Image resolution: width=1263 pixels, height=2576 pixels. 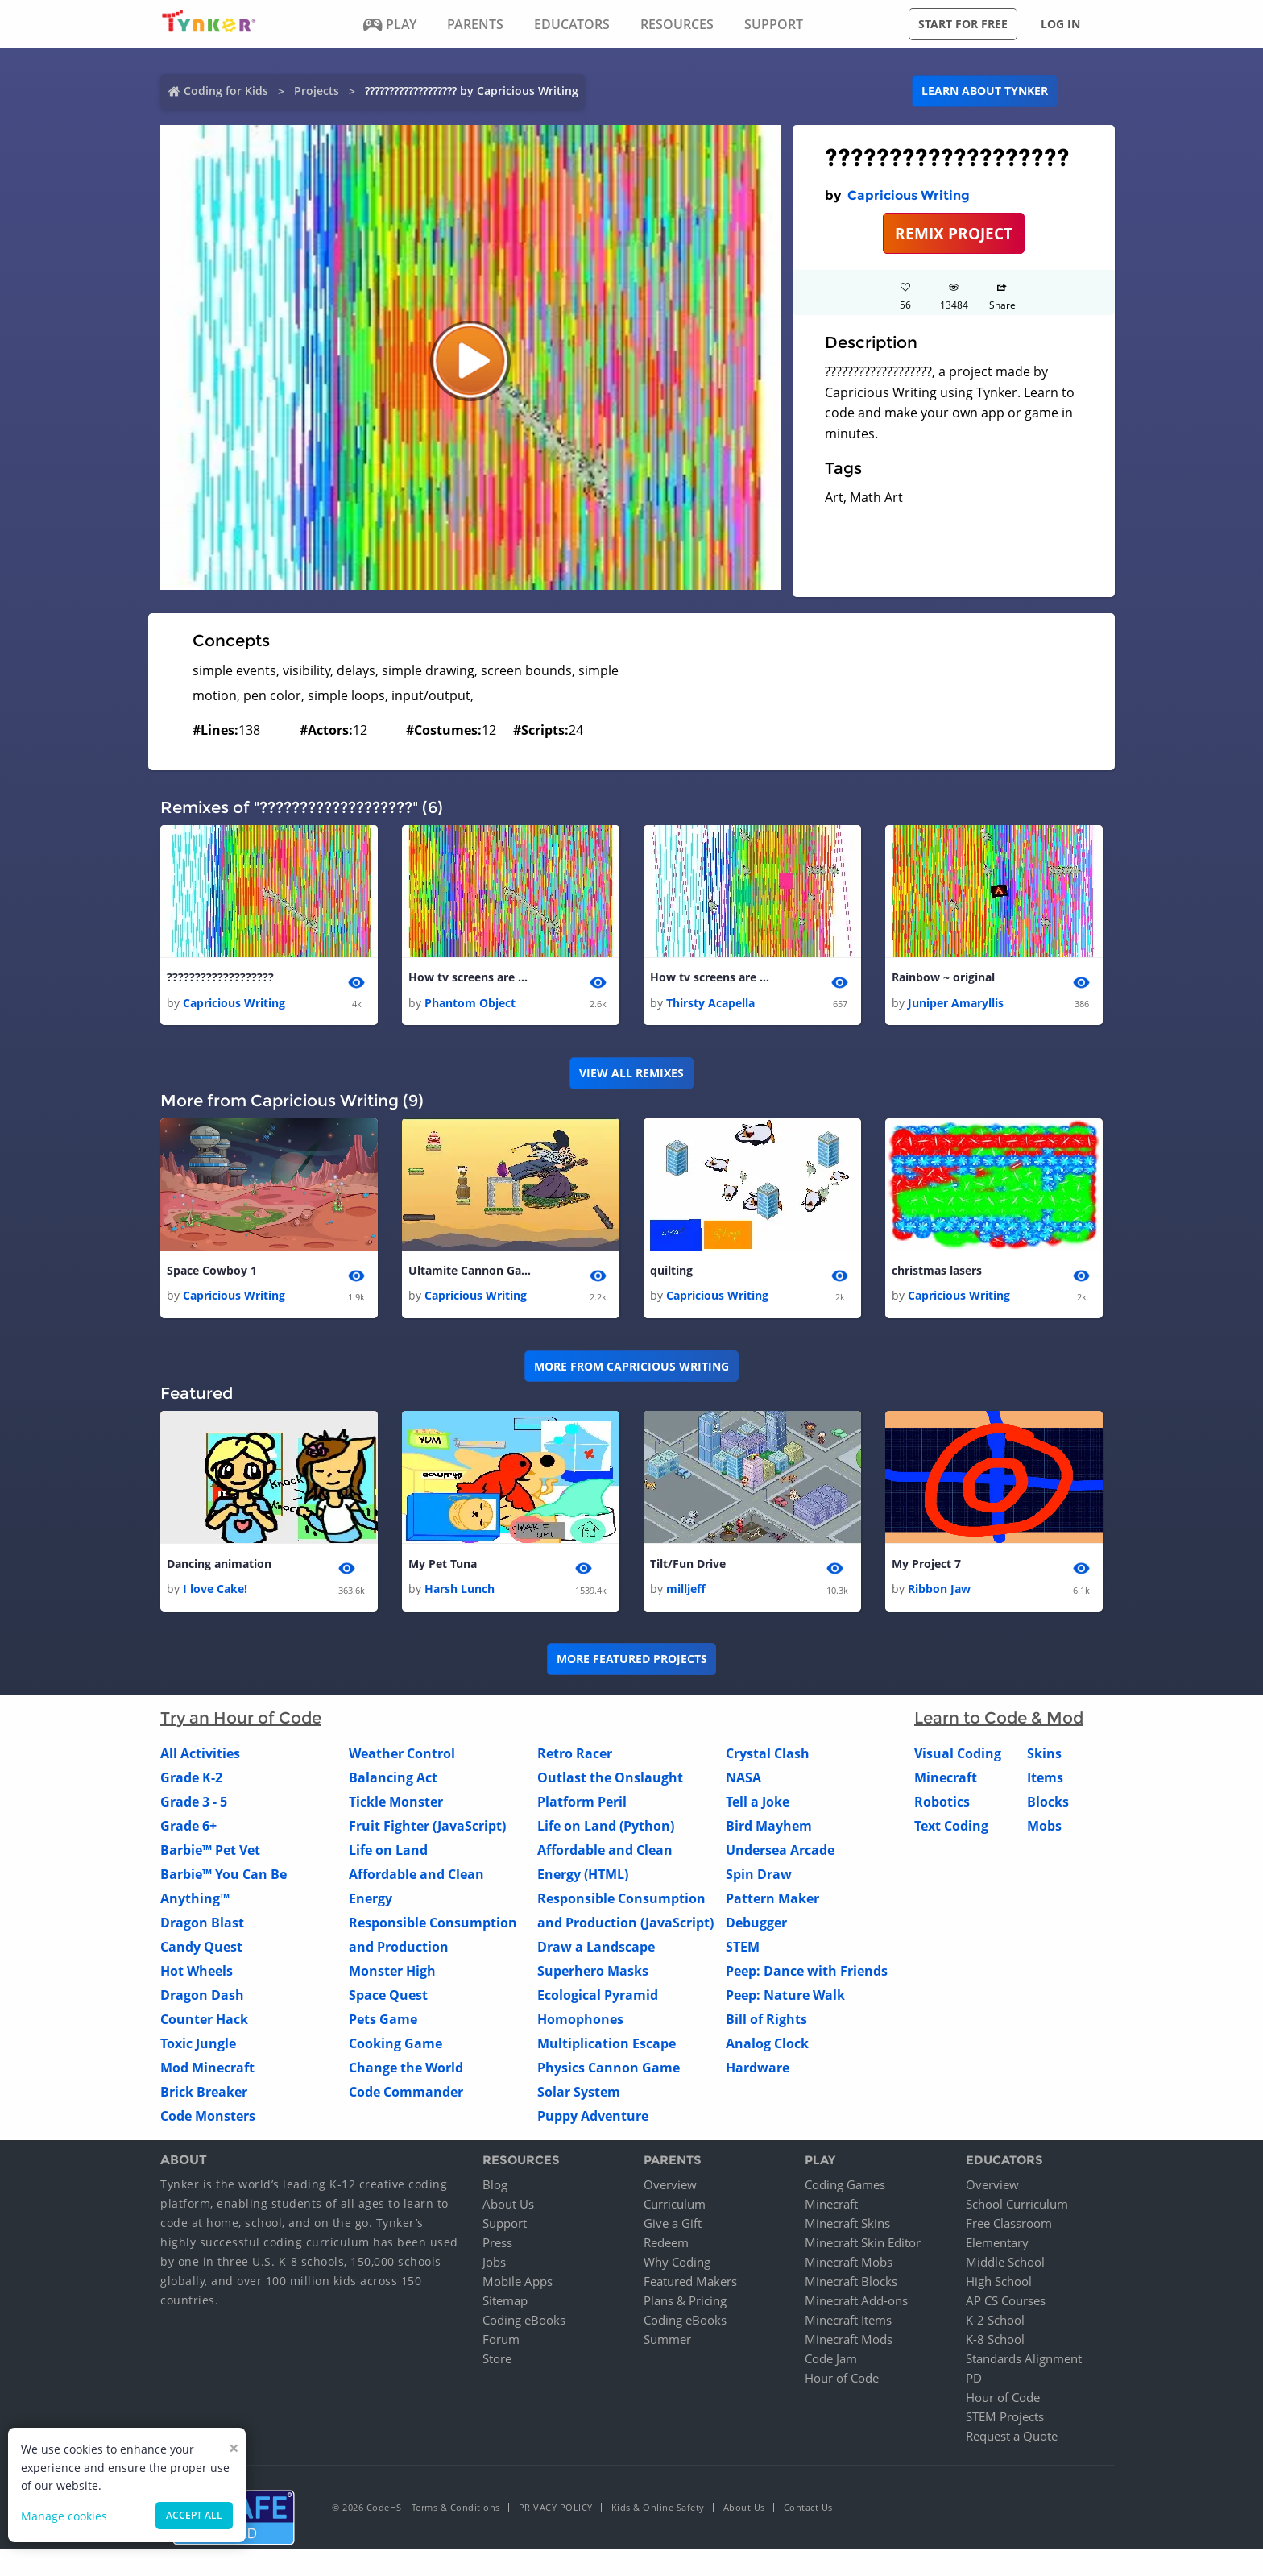 What do you see at coordinates (984, 90) in the screenshot?
I see `Learn about Tynker` at bounding box center [984, 90].